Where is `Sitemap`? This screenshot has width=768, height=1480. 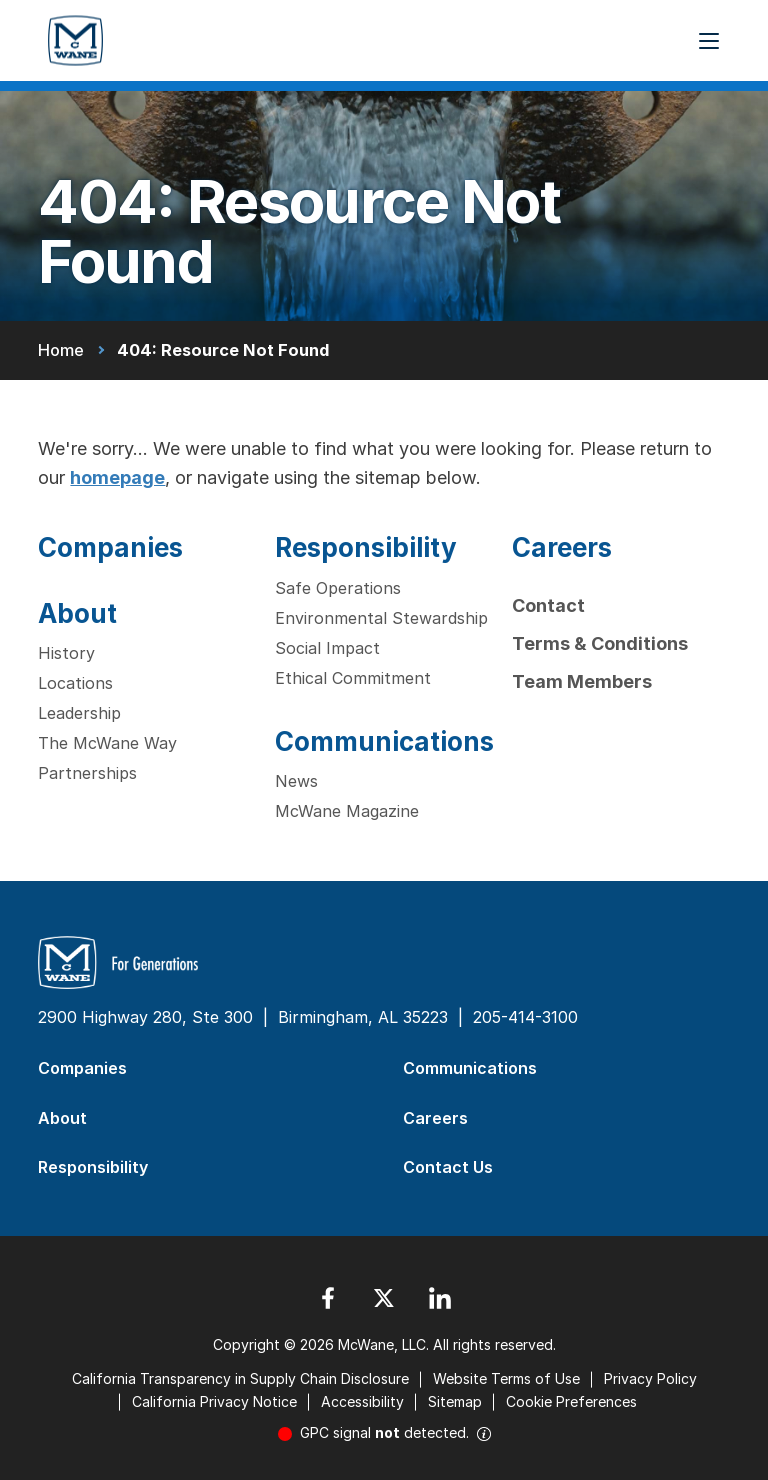 Sitemap is located at coordinates (455, 1401).